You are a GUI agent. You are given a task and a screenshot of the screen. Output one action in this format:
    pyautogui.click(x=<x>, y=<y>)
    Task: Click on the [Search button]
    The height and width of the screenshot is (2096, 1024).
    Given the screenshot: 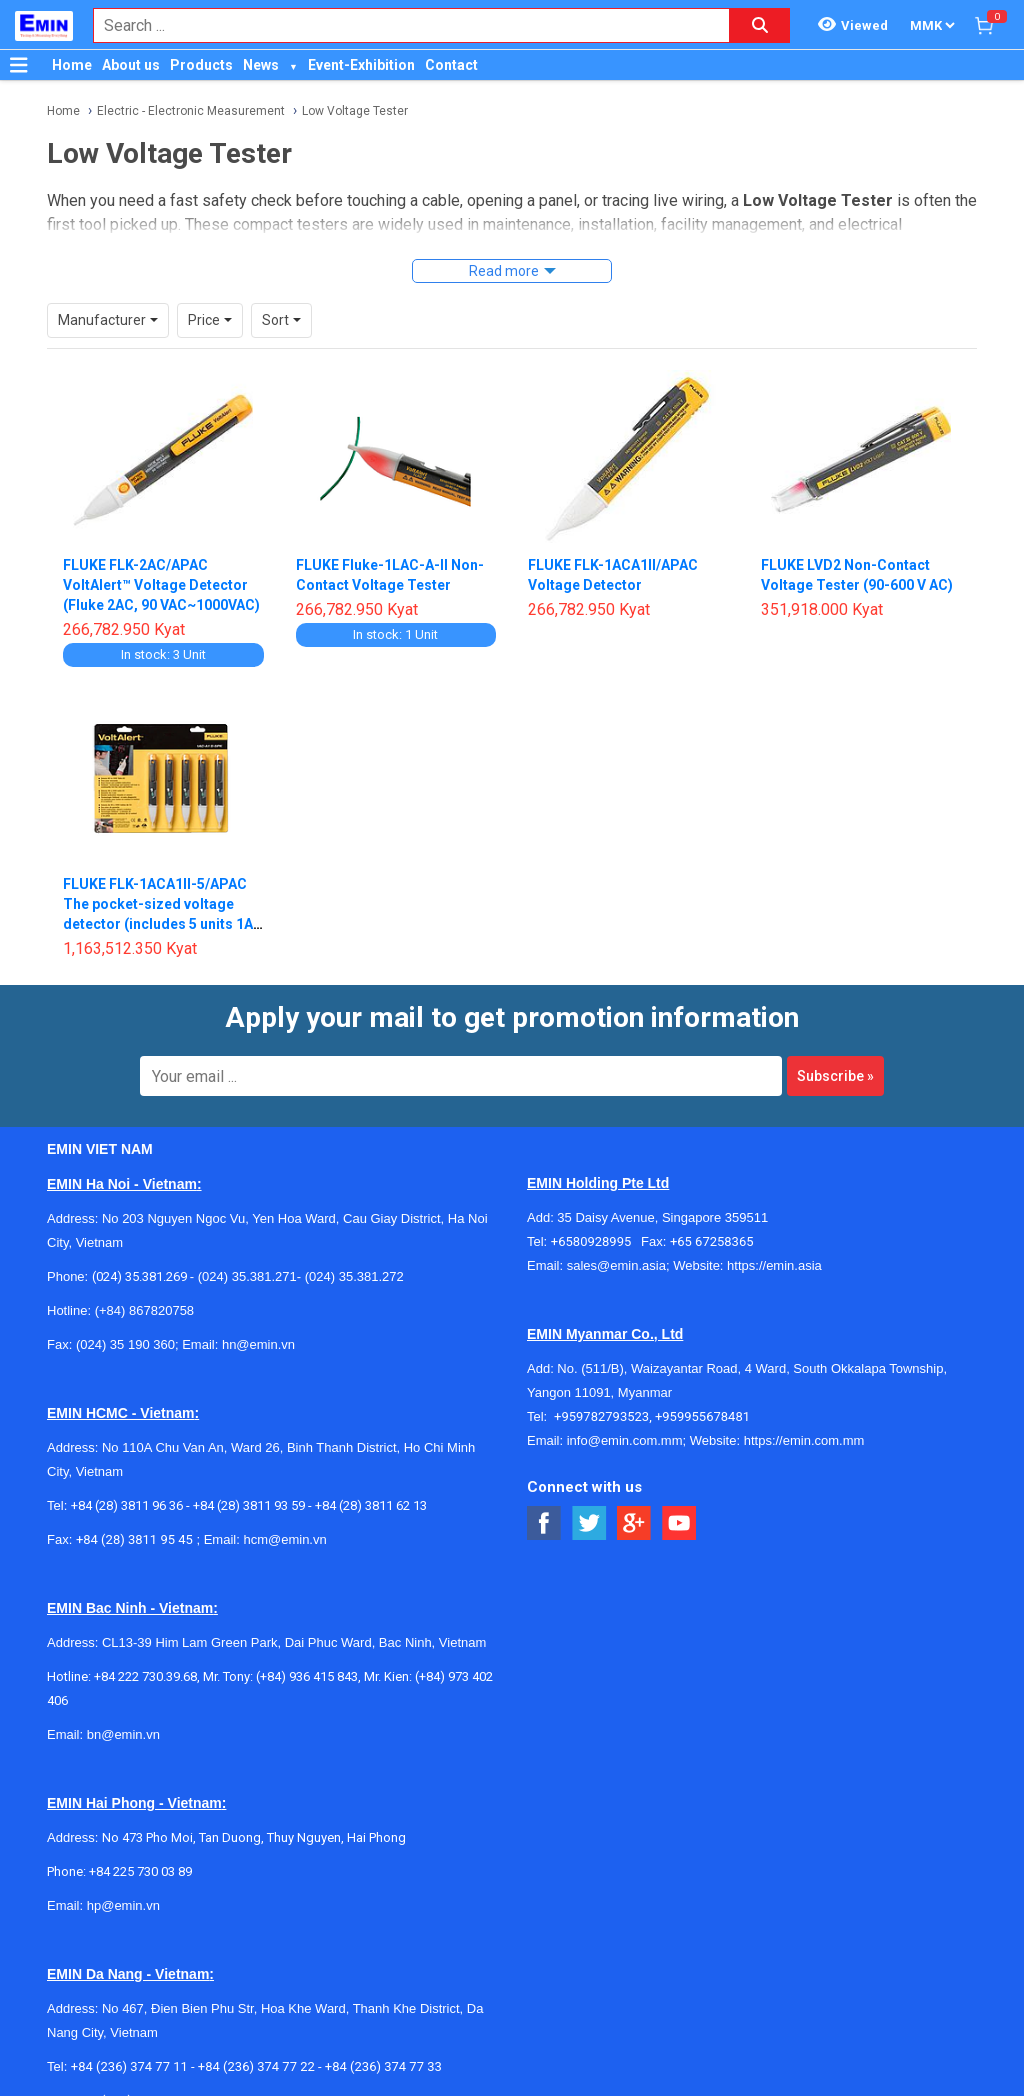 What is the action you would take?
    pyautogui.click(x=760, y=25)
    